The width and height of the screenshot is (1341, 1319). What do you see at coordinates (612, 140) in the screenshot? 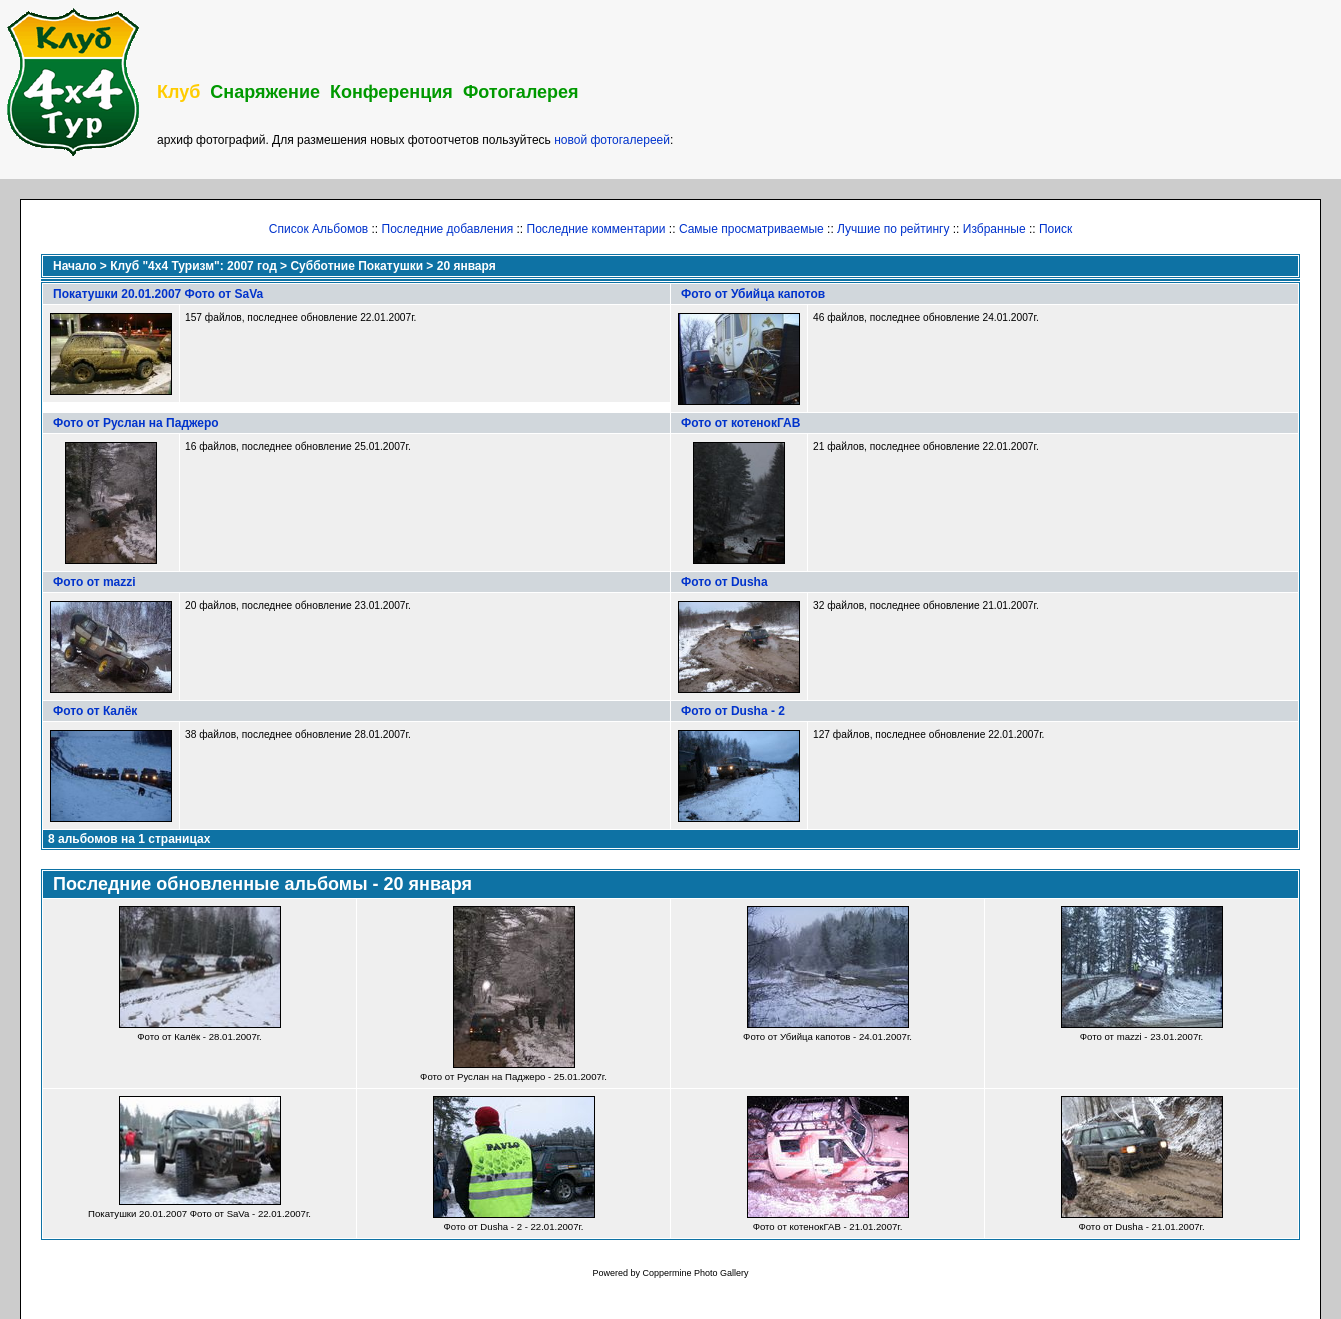
I see `новой фотогалереей` at bounding box center [612, 140].